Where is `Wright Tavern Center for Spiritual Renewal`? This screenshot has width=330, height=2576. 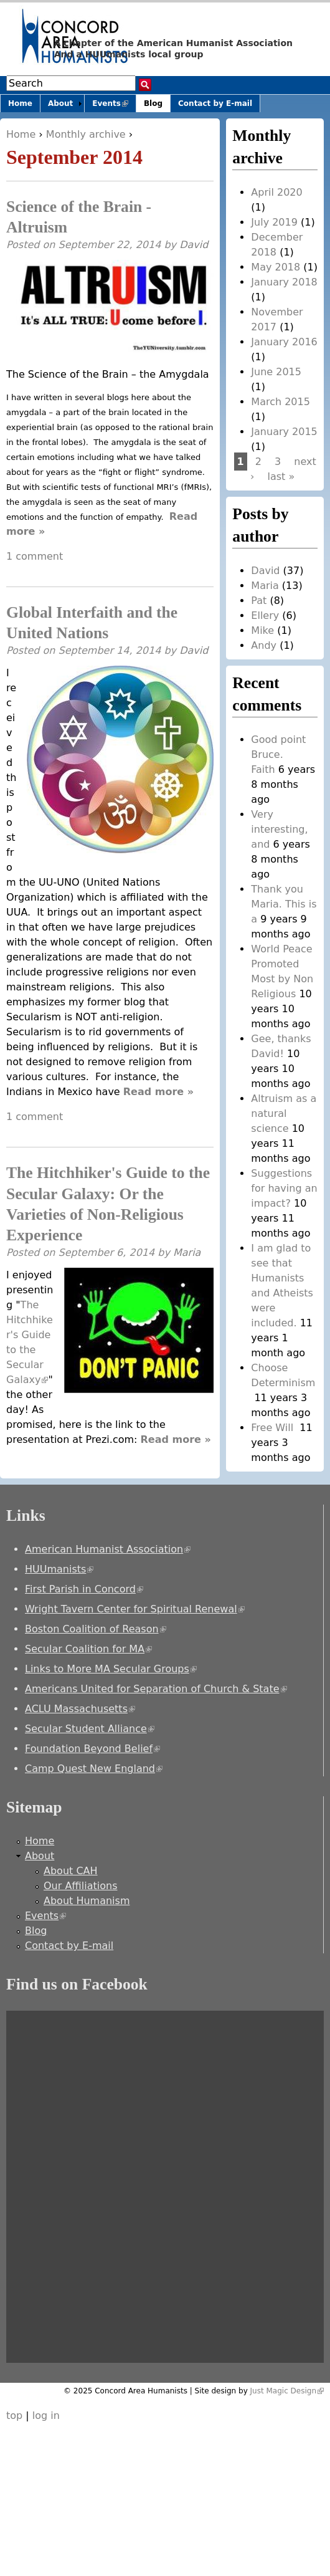
Wright Tavern Center for Spiritual Renewal is located at coordinates (135, 1609).